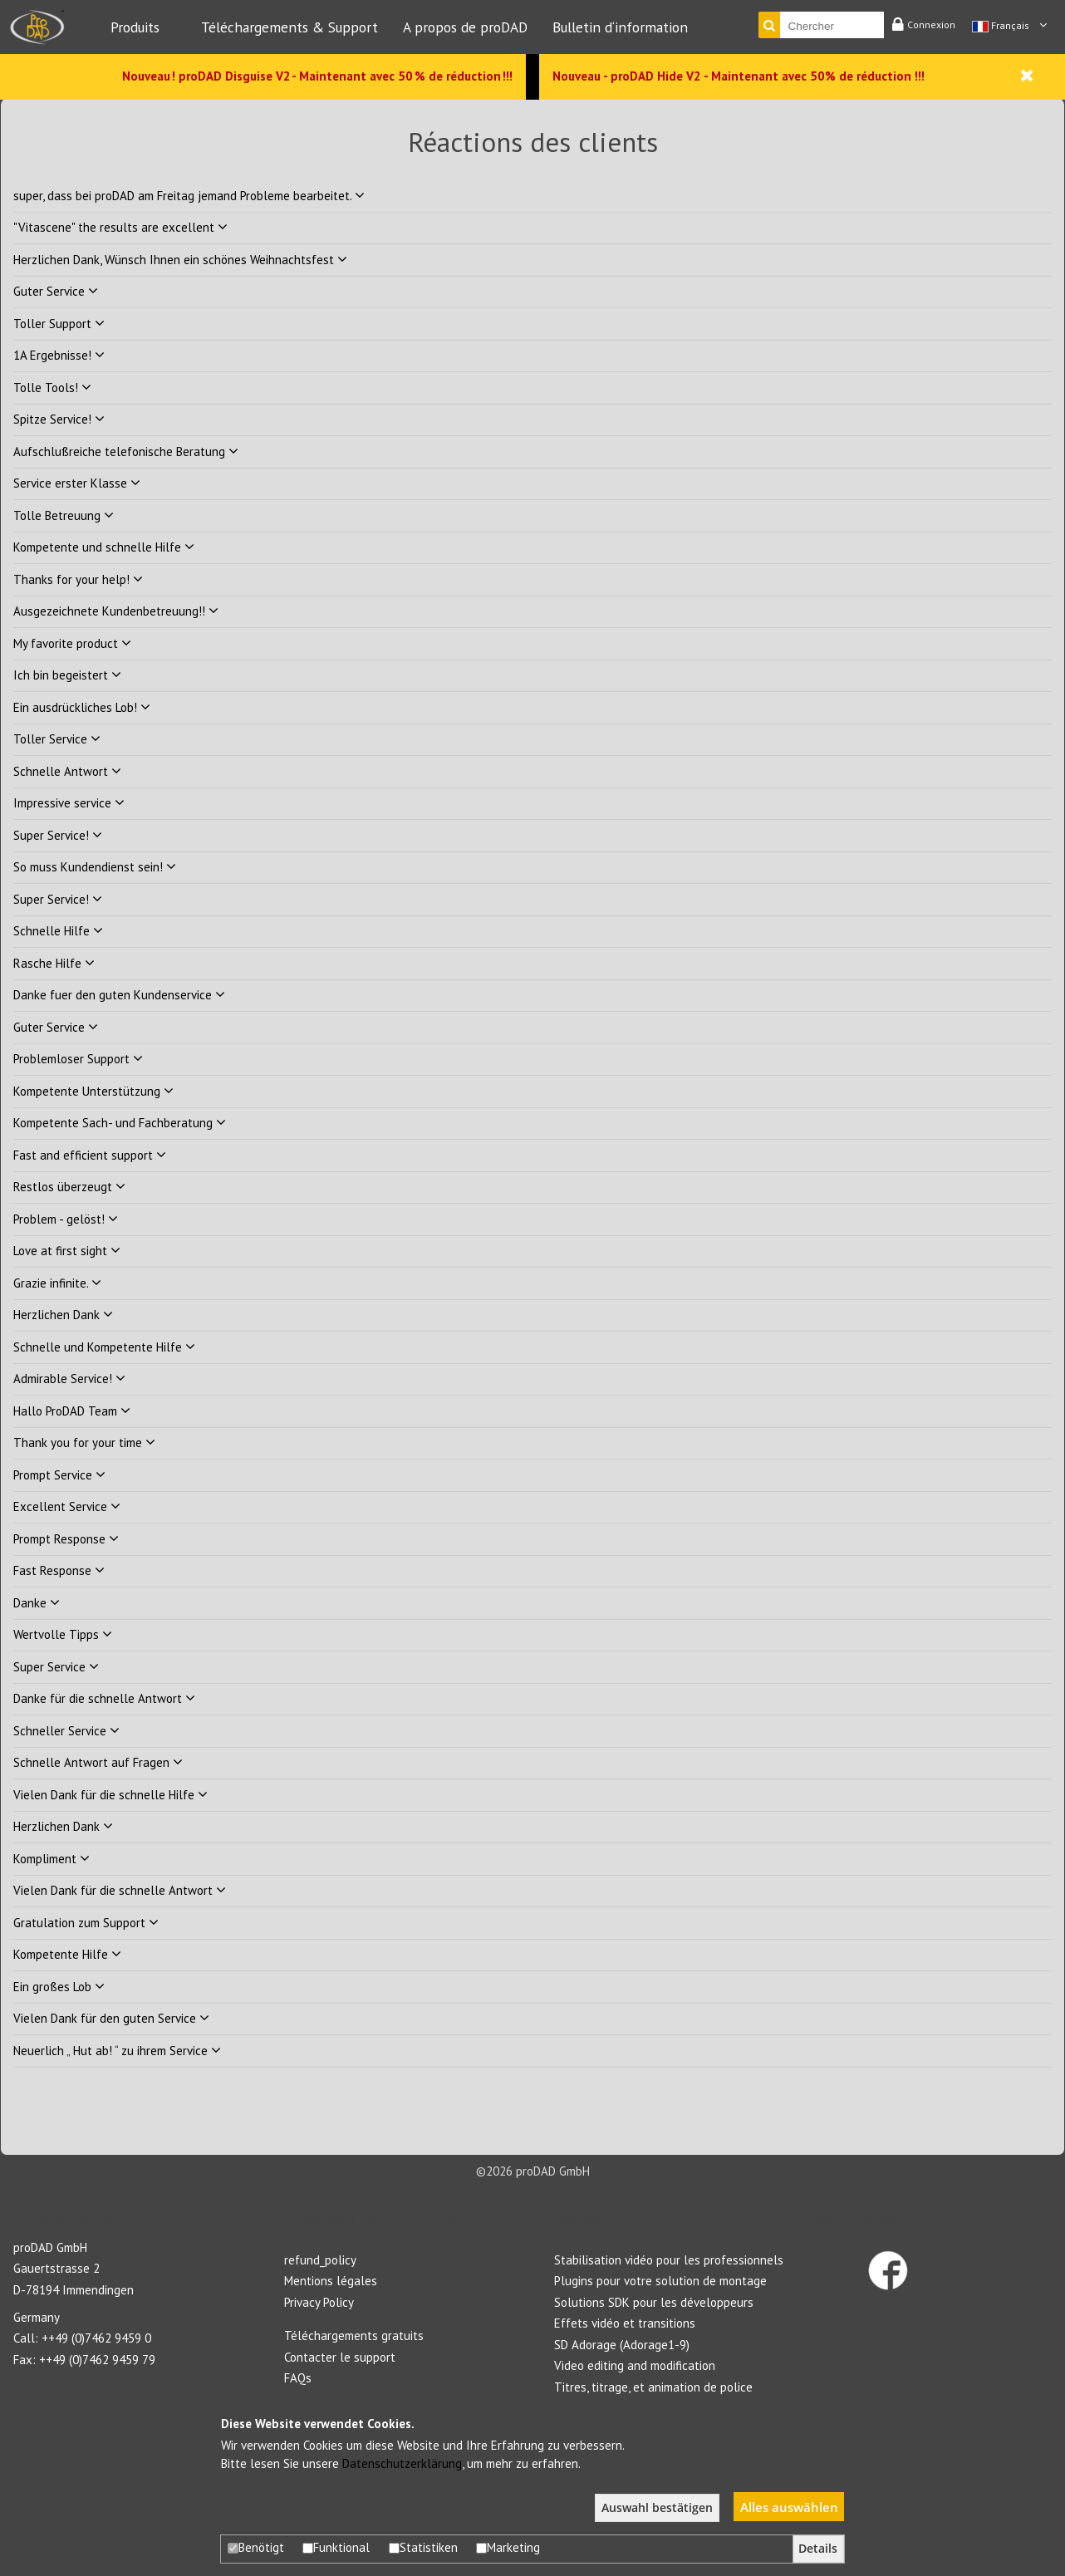 The height and width of the screenshot is (2576, 1065). Describe the element at coordinates (59, 323) in the screenshot. I see `Toller Support` at that location.